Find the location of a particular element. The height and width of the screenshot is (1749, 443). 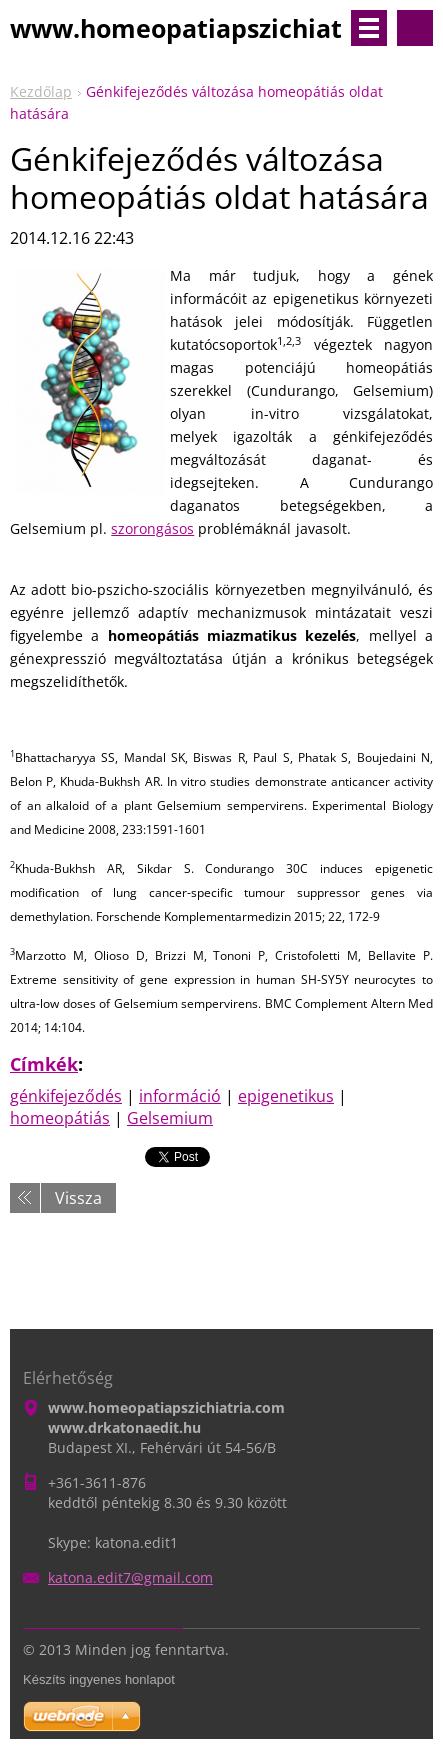

Kezdőlap is located at coordinates (41, 91).